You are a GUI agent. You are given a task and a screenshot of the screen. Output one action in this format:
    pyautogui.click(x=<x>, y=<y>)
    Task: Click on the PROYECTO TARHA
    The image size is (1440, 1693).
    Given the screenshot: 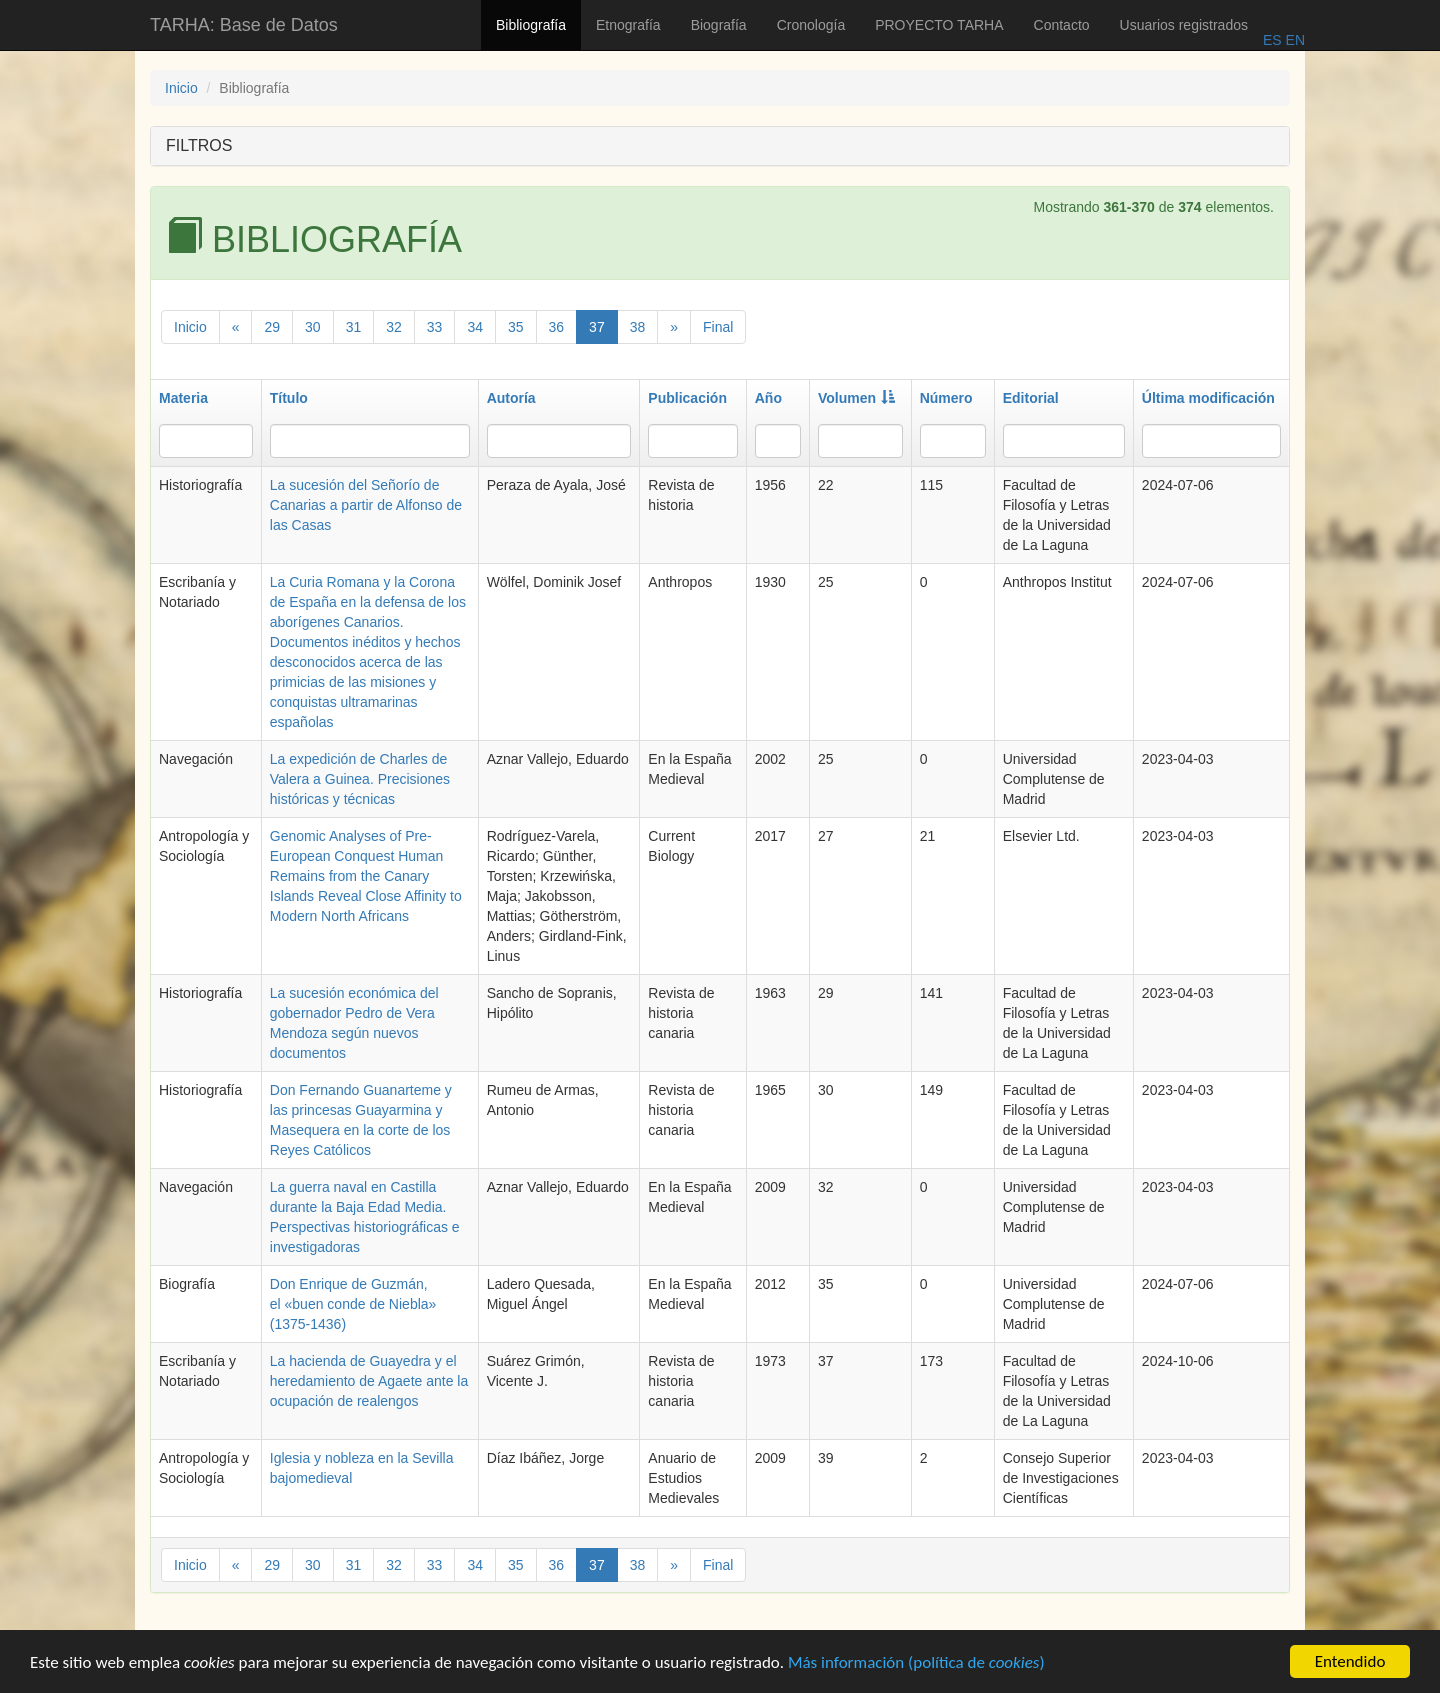 What is the action you would take?
    pyautogui.click(x=939, y=25)
    